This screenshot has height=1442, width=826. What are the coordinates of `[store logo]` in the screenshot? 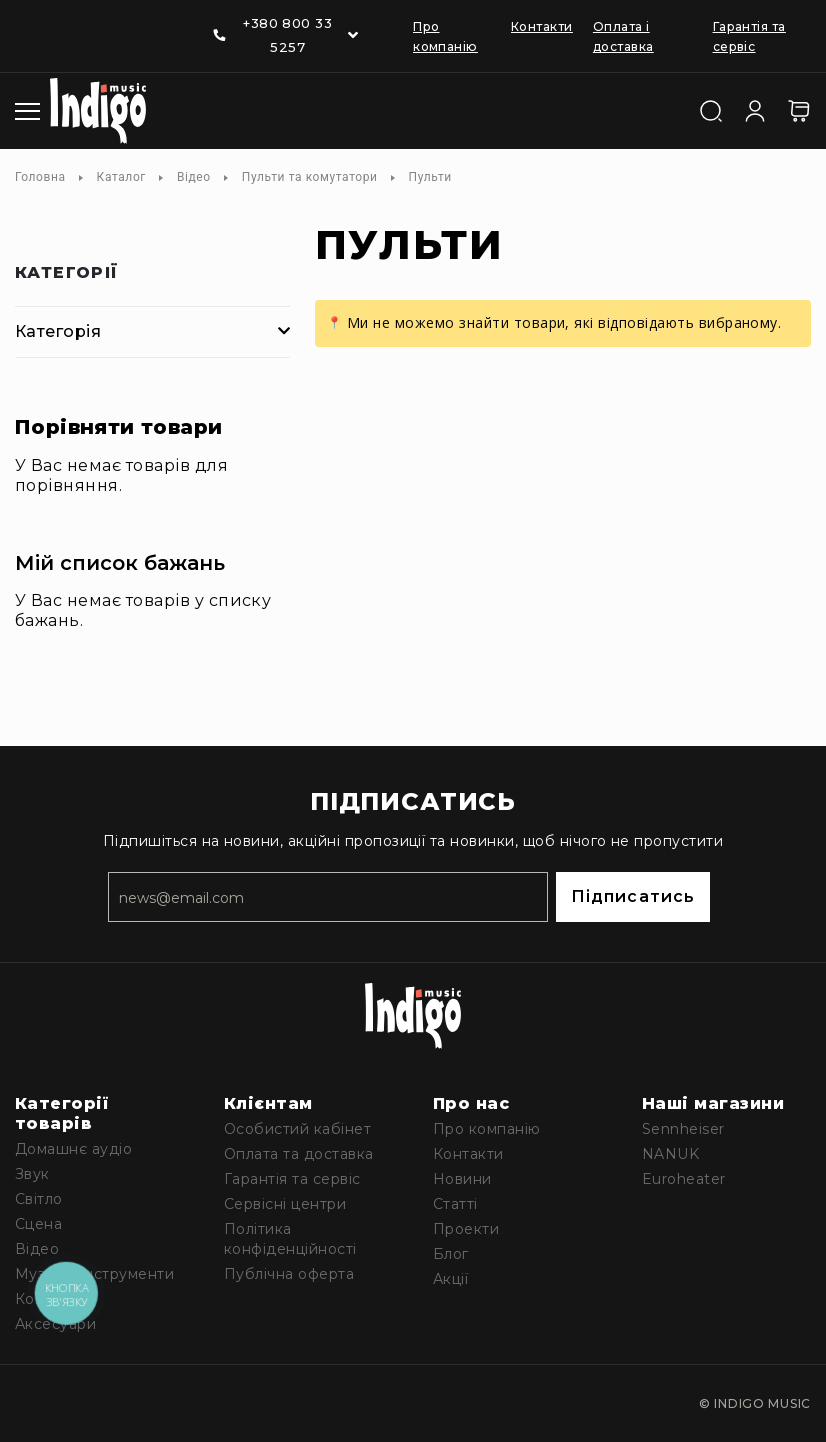 It's located at (98, 111).